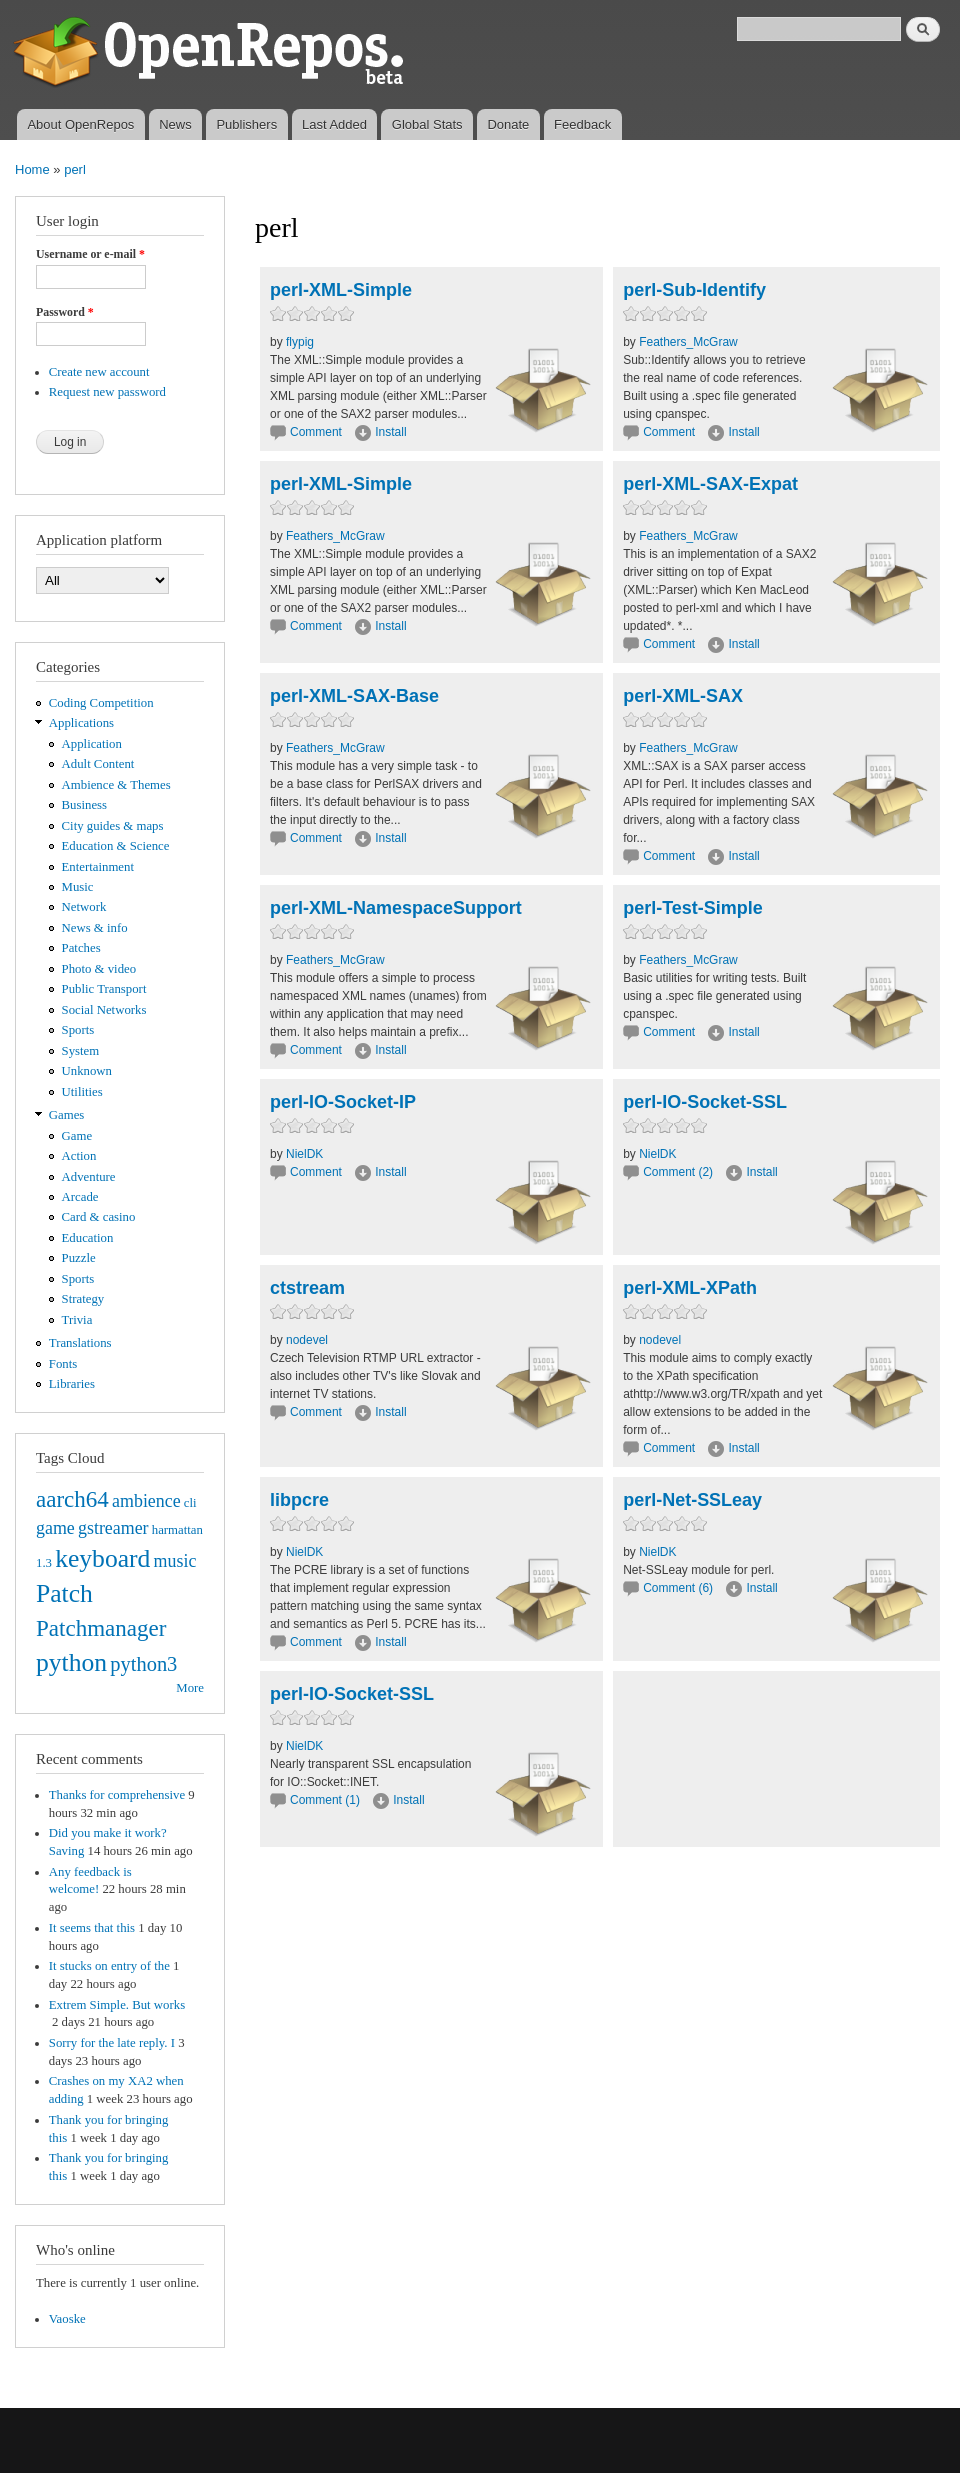  Describe the element at coordinates (64, 1593) in the screenshot. I see `Patch` at that location.